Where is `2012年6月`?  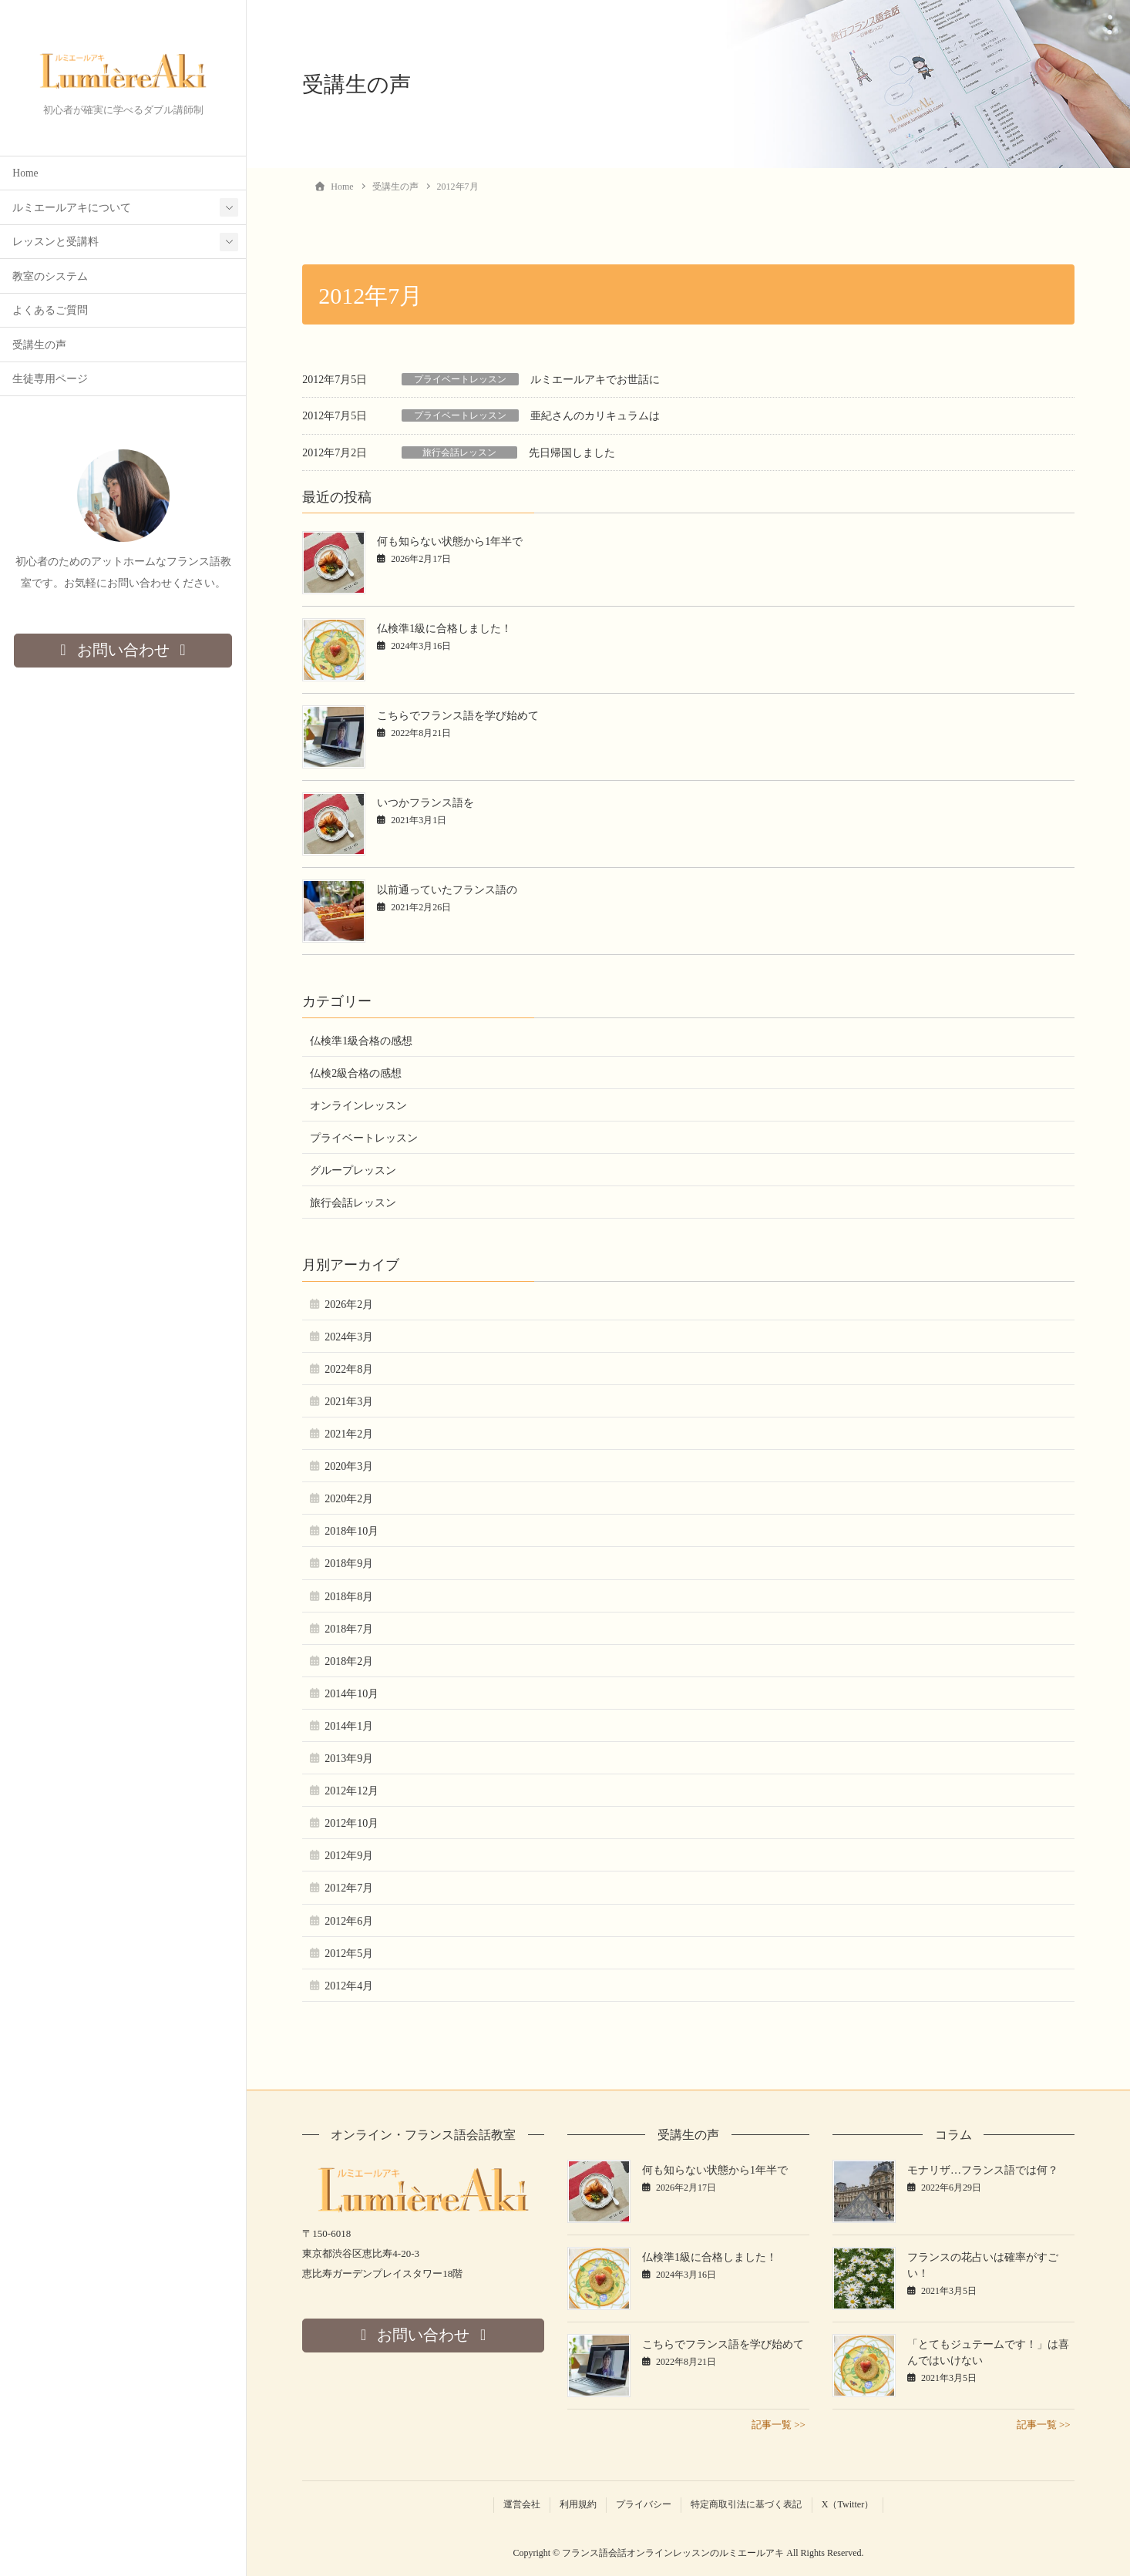
2012年6月 is located at coordinates (349, 1921).